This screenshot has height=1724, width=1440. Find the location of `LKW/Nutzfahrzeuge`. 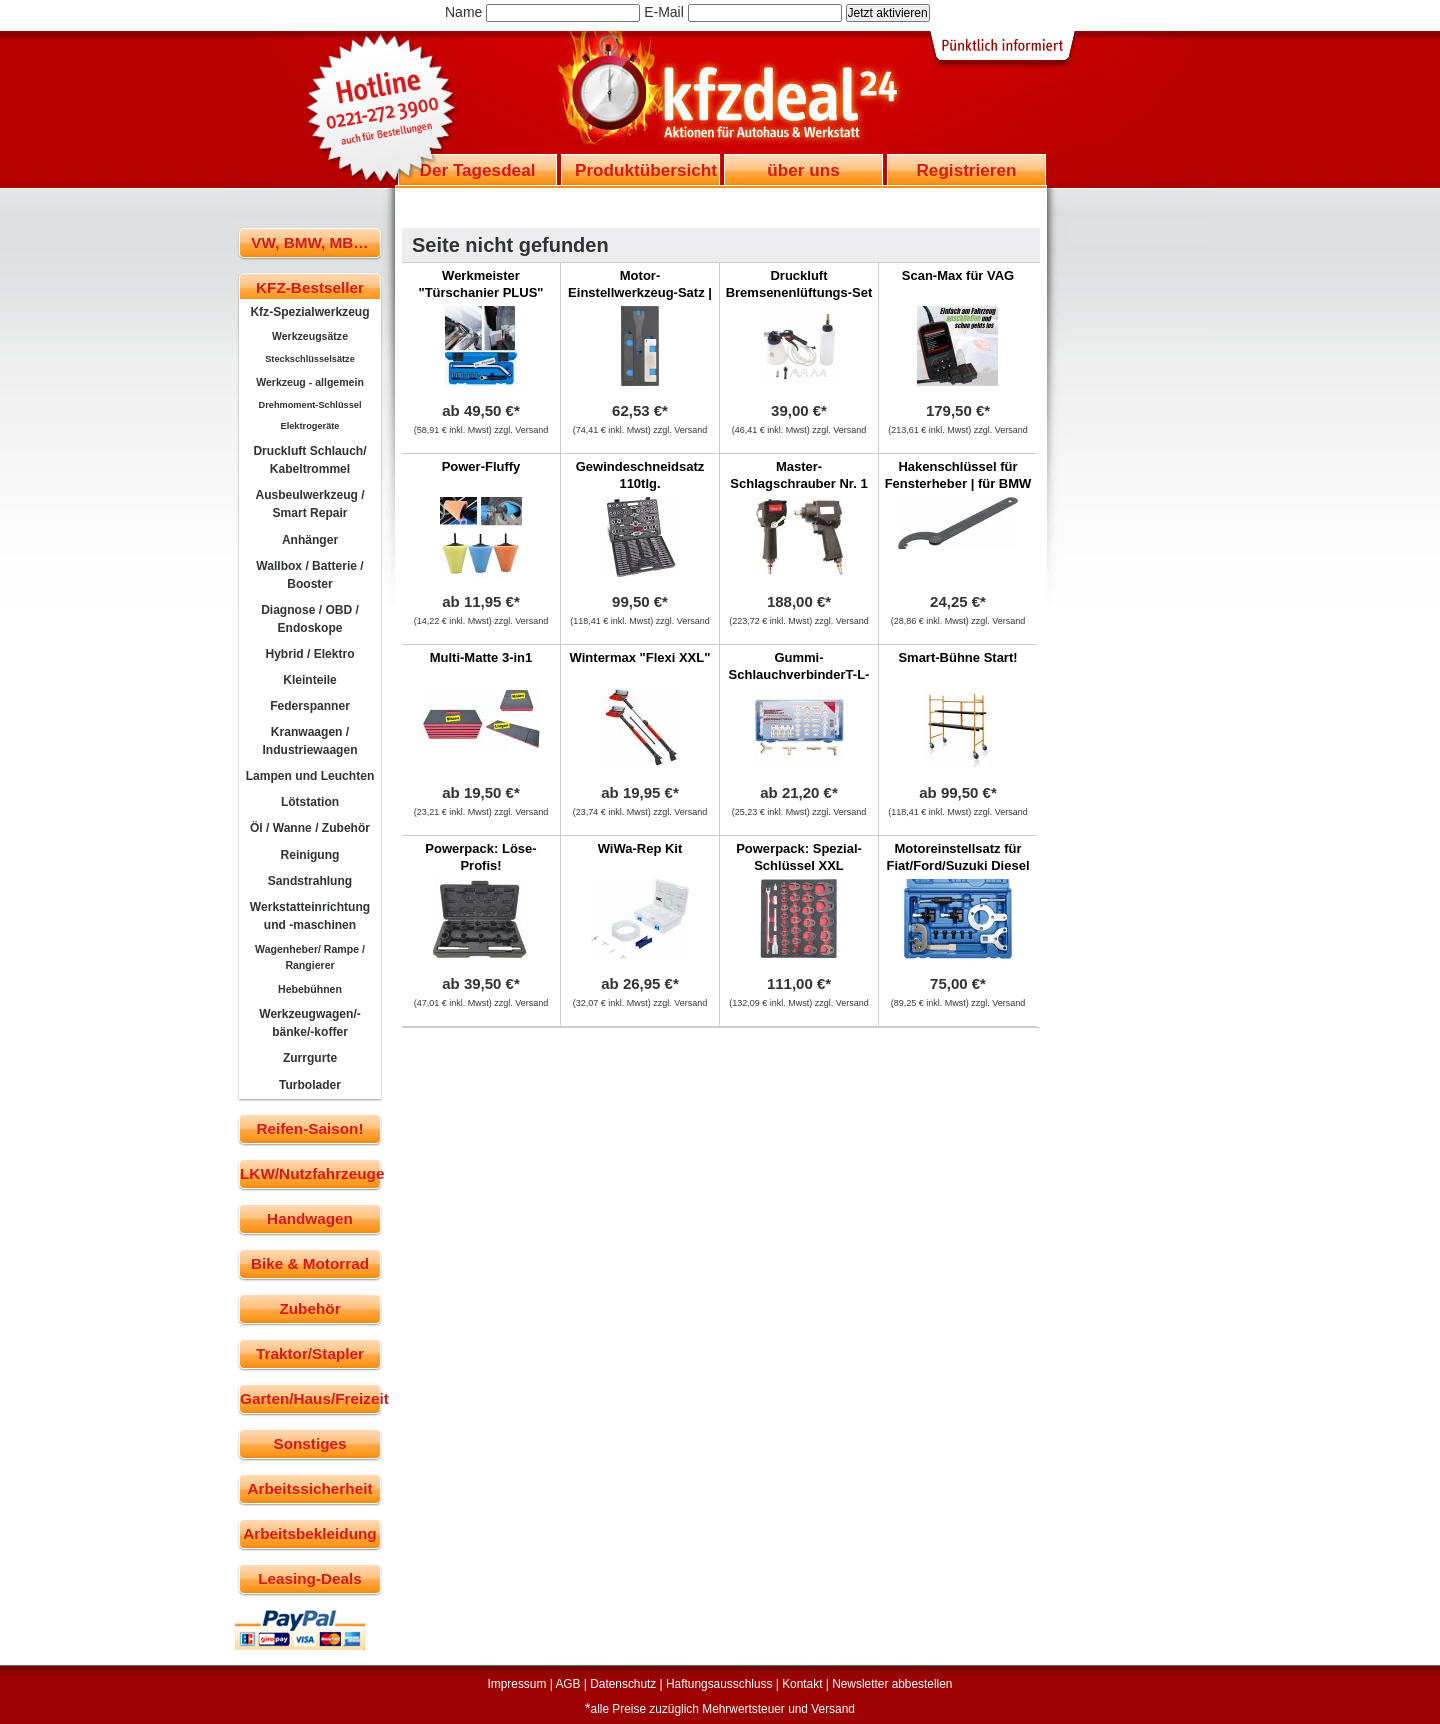

LKW/Nutzfahrzeuge is located at coordinates (310, 1173).